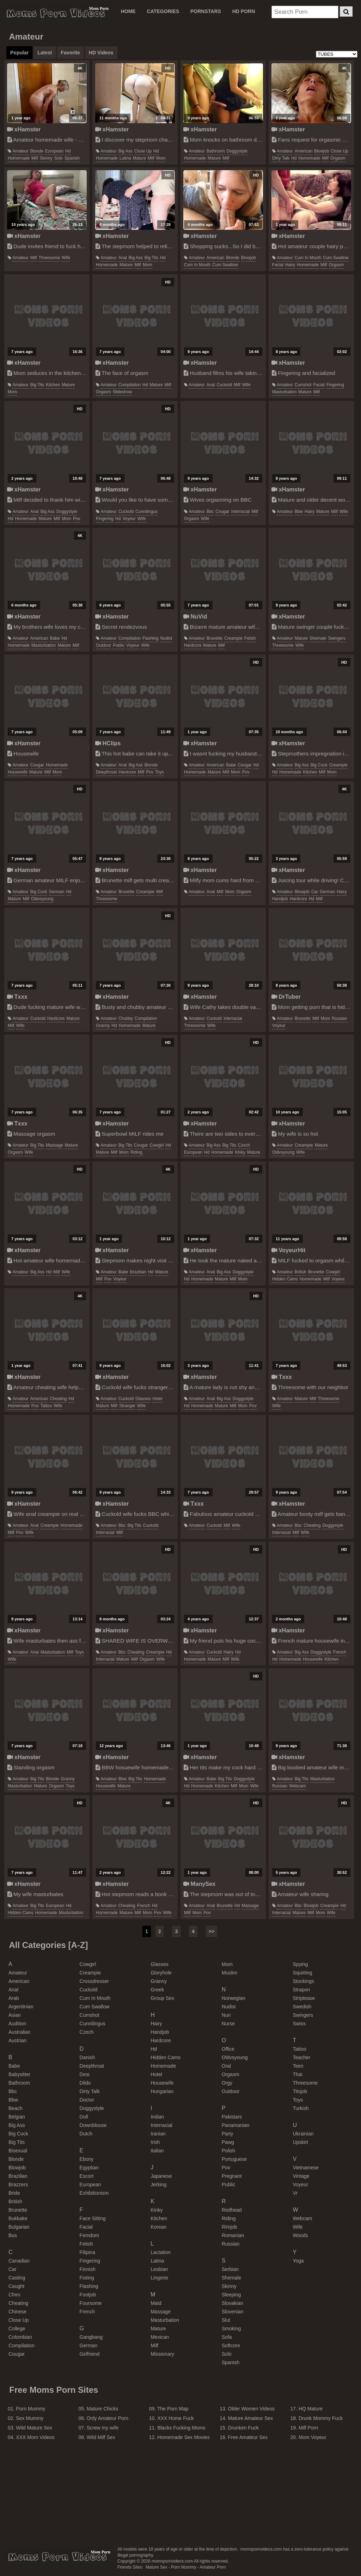 Image resolution: width=361 pixels, height=2576 pixels. I want to click on Homemade Sex Movies, so click(183, 2437).